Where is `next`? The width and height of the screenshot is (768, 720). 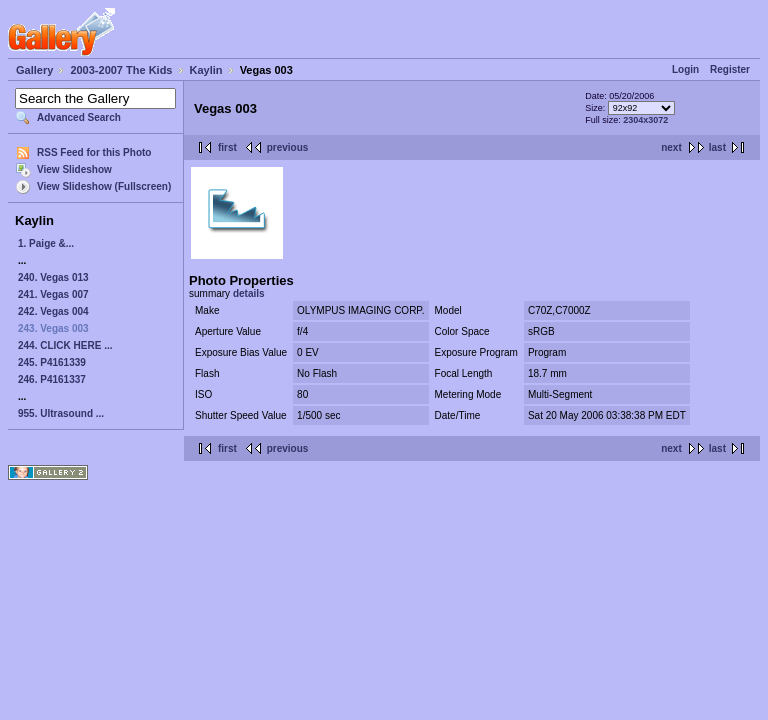
next is located at coordinates (671, 147).